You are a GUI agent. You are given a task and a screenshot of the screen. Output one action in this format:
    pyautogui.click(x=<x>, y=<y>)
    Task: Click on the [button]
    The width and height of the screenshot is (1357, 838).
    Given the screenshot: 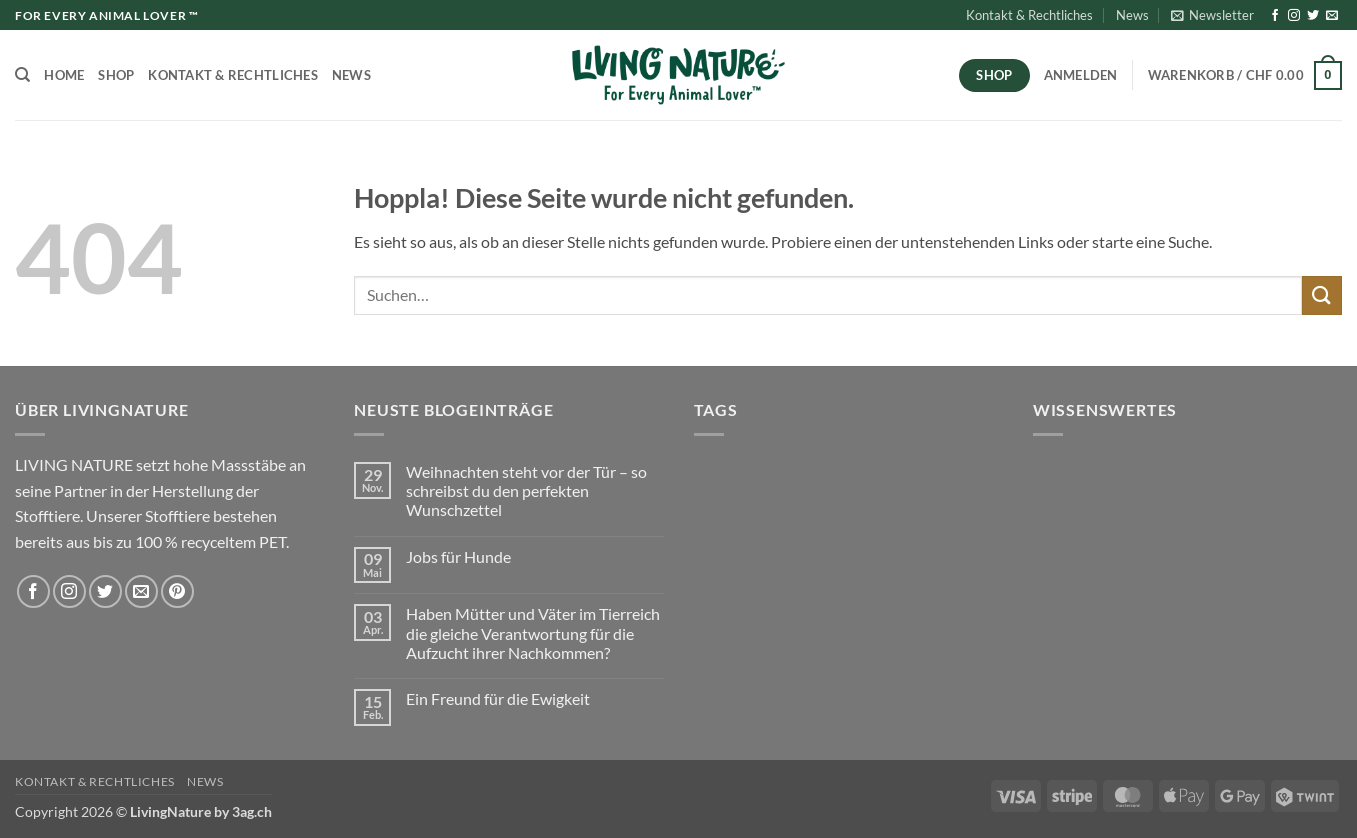 What is the action you would take?
    pyautogui.click(x=1212, y=15)
    